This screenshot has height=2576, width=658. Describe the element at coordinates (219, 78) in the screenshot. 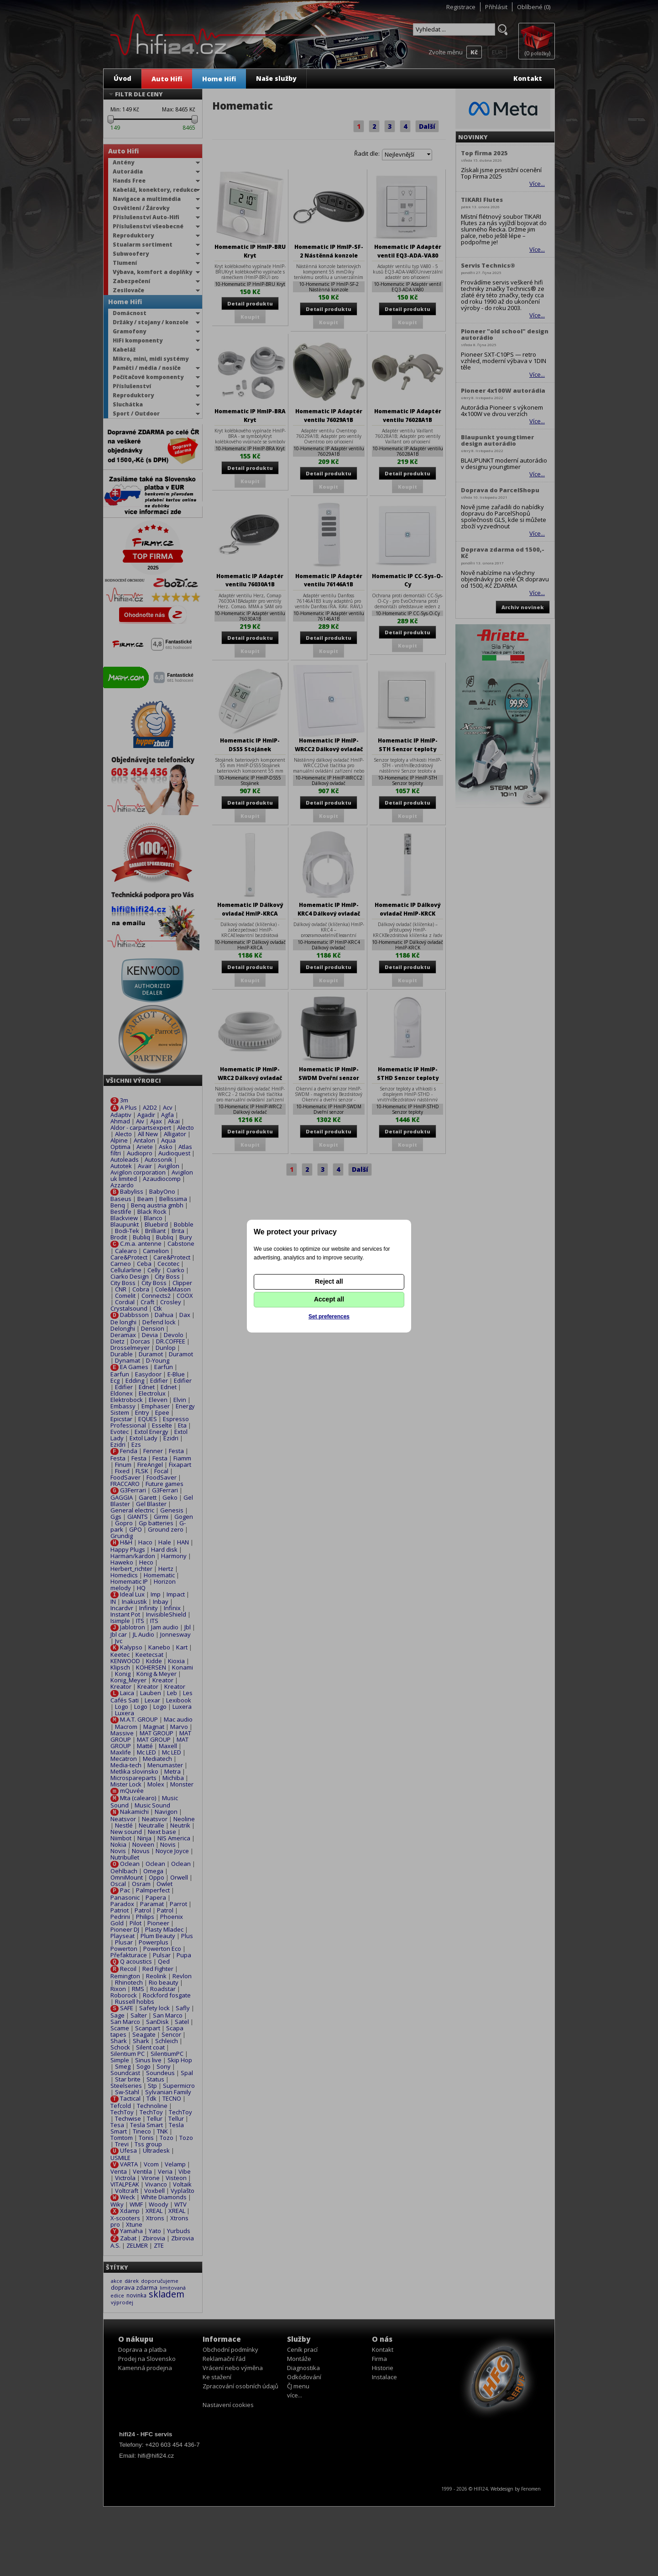

I see `Home Hifi` at that location.